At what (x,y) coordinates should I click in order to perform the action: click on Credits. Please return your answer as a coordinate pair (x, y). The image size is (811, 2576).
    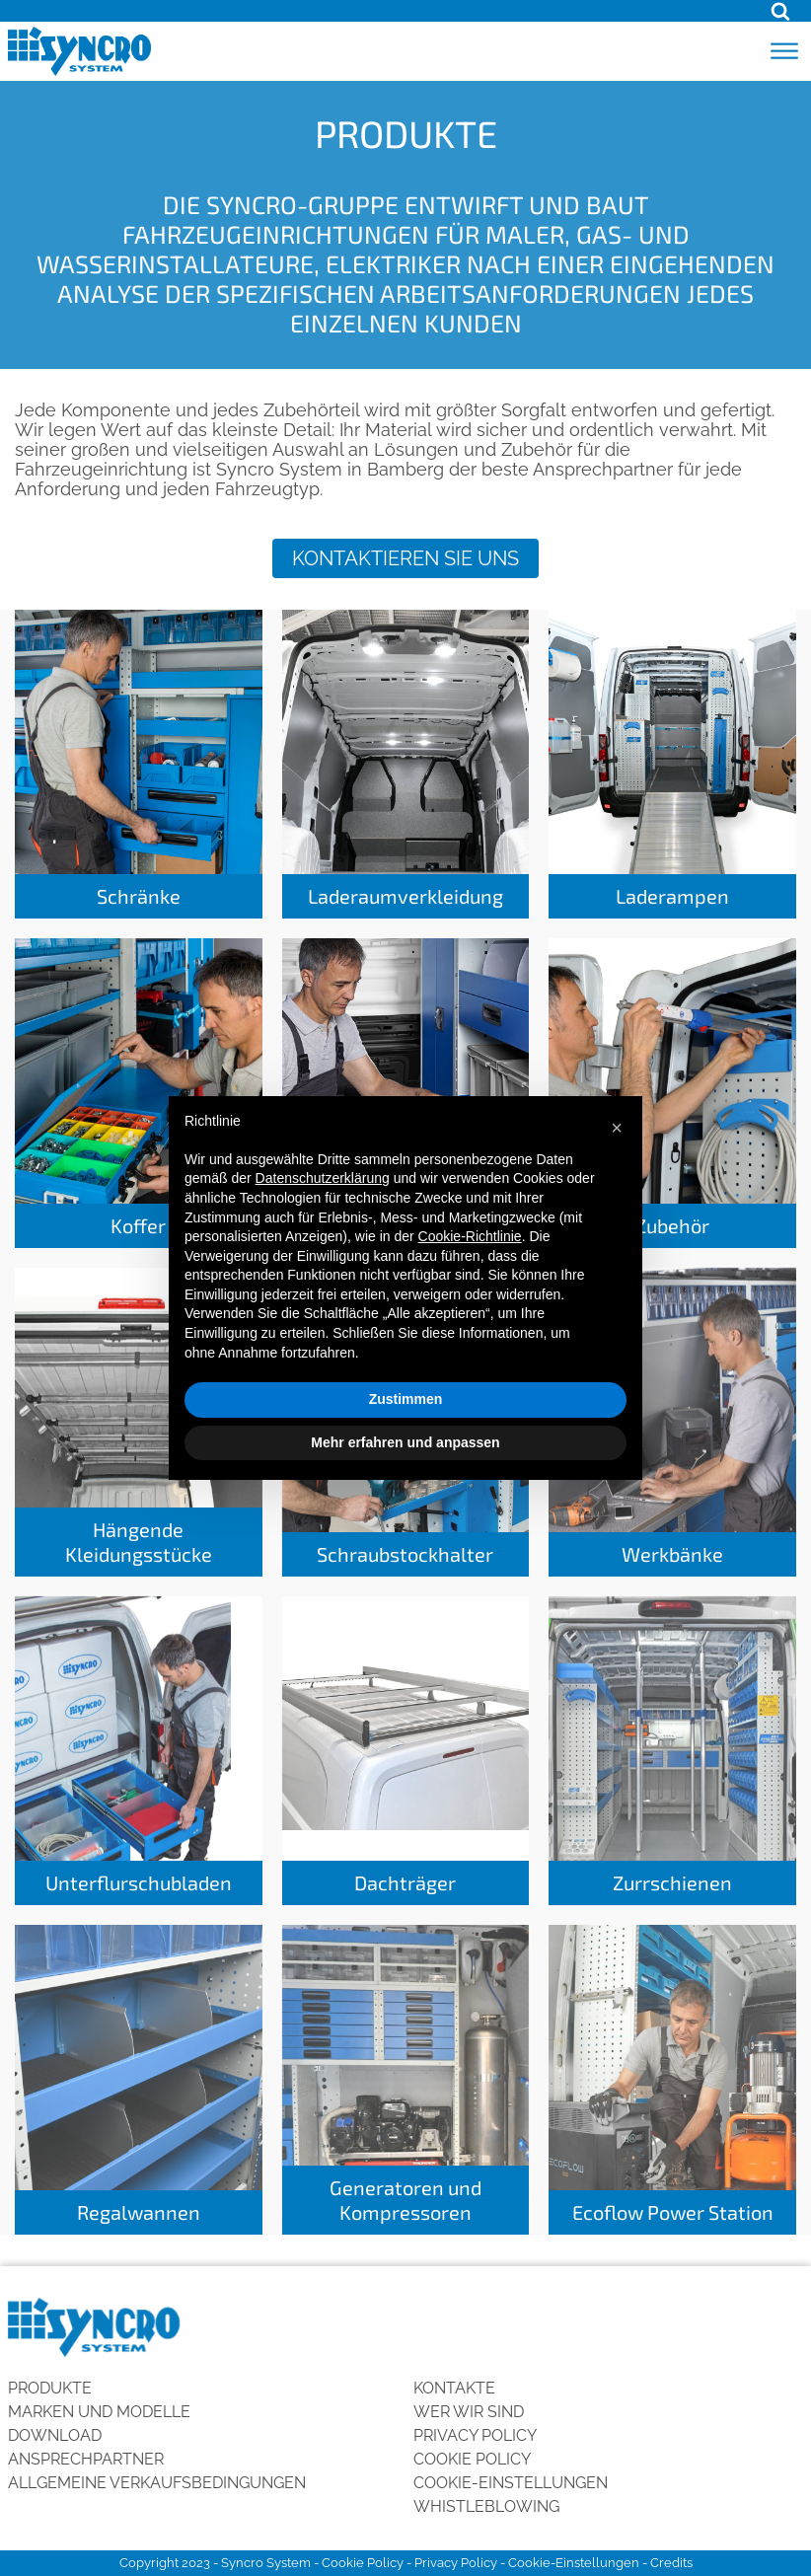
    Looking at the image, I should click on (671, 2562).